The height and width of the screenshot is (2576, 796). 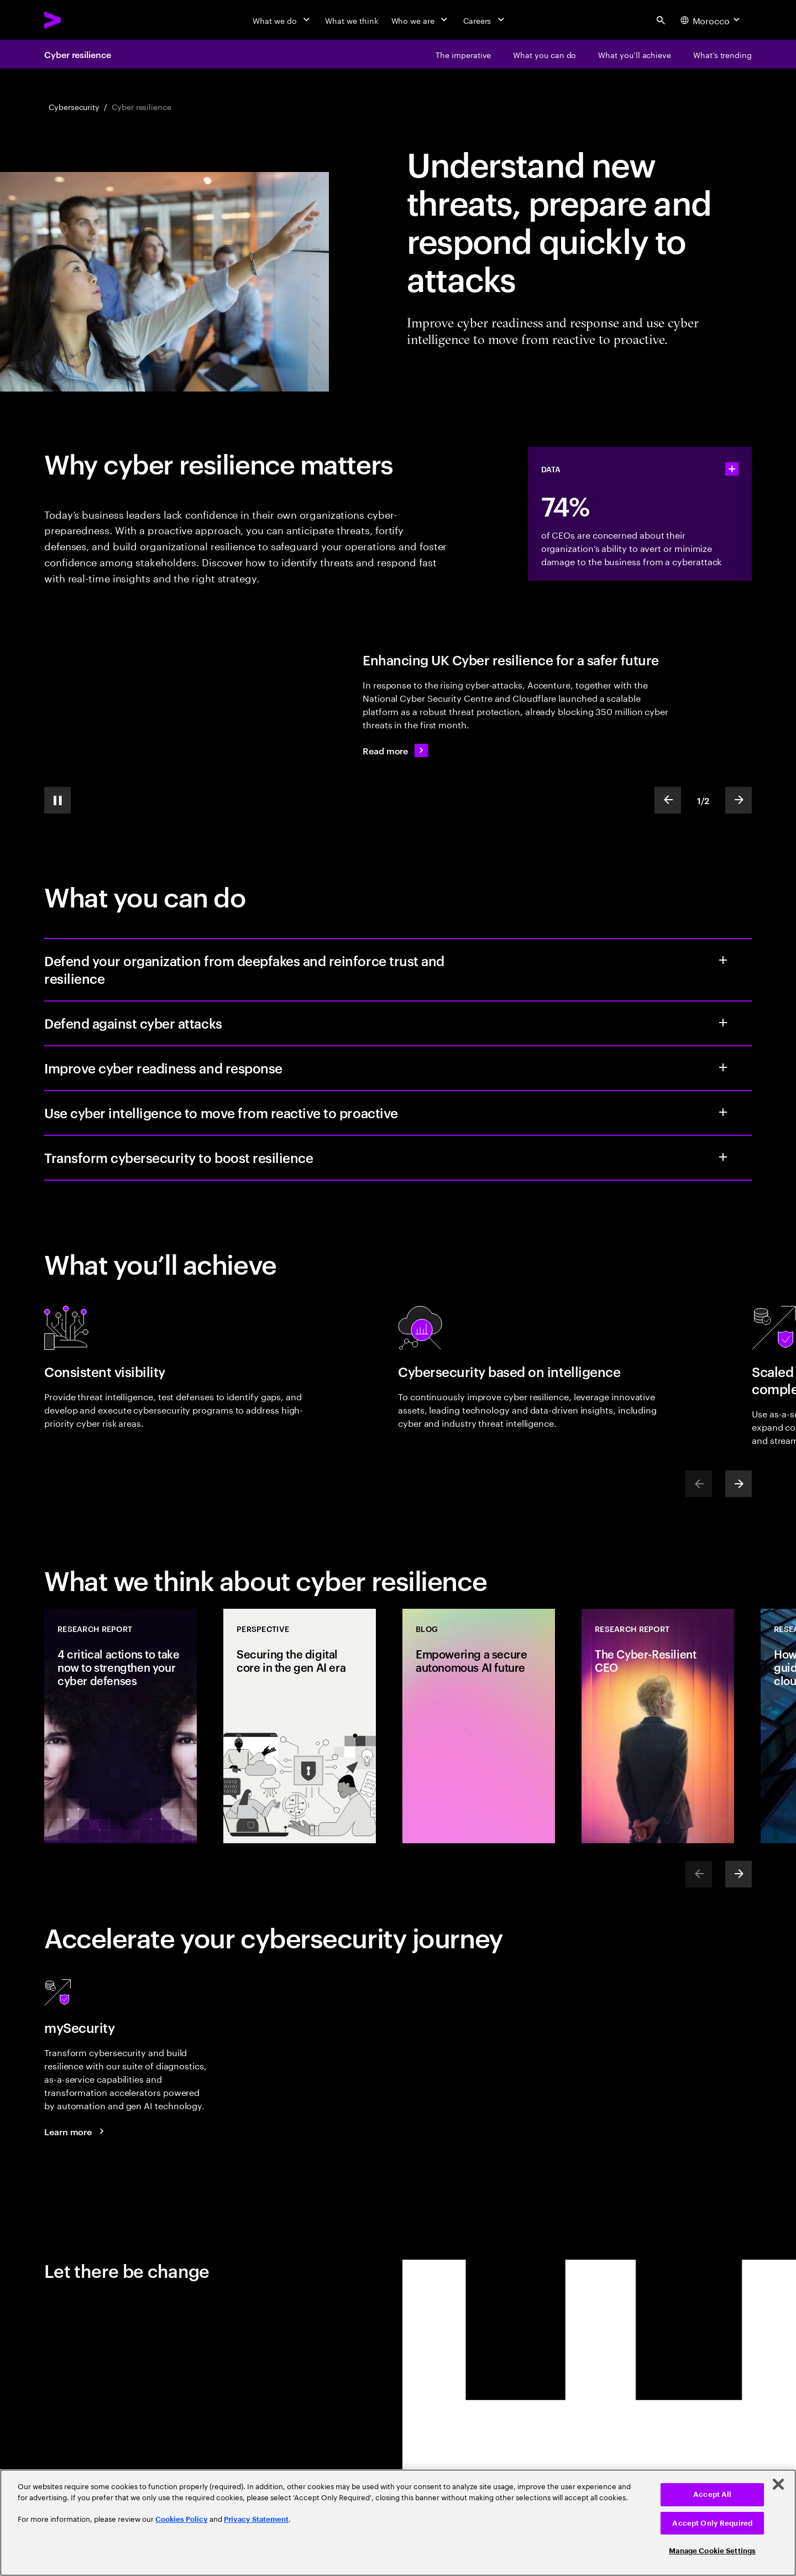 I want to click on [Research Report: The Cyber-Resilient CEO], so click(x=658, y=1726).